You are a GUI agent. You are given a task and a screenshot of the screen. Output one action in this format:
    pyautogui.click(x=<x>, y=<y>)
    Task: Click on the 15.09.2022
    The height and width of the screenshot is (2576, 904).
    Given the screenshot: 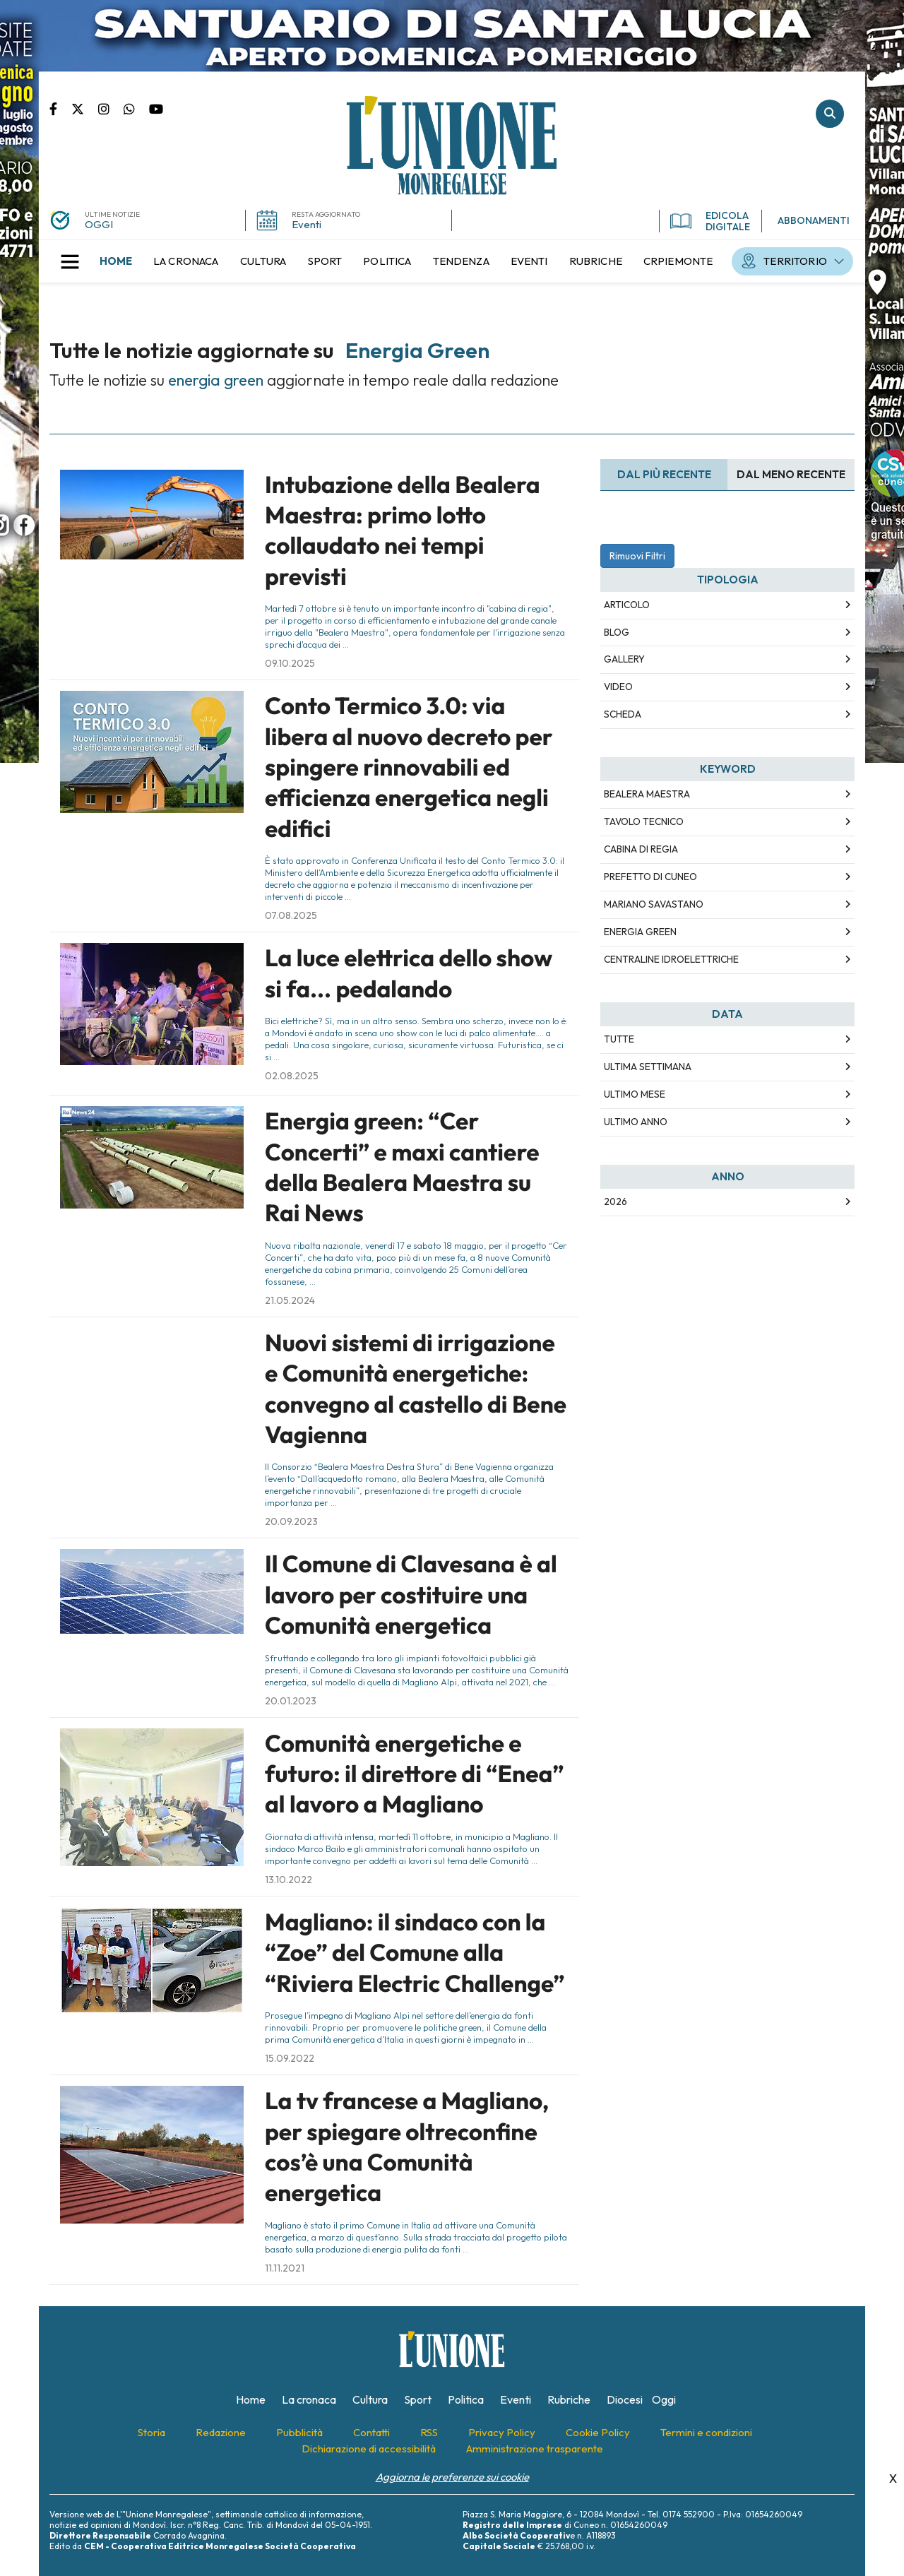 What is the action you would take?
    pyautogui.click(x=289, y=2058)
    